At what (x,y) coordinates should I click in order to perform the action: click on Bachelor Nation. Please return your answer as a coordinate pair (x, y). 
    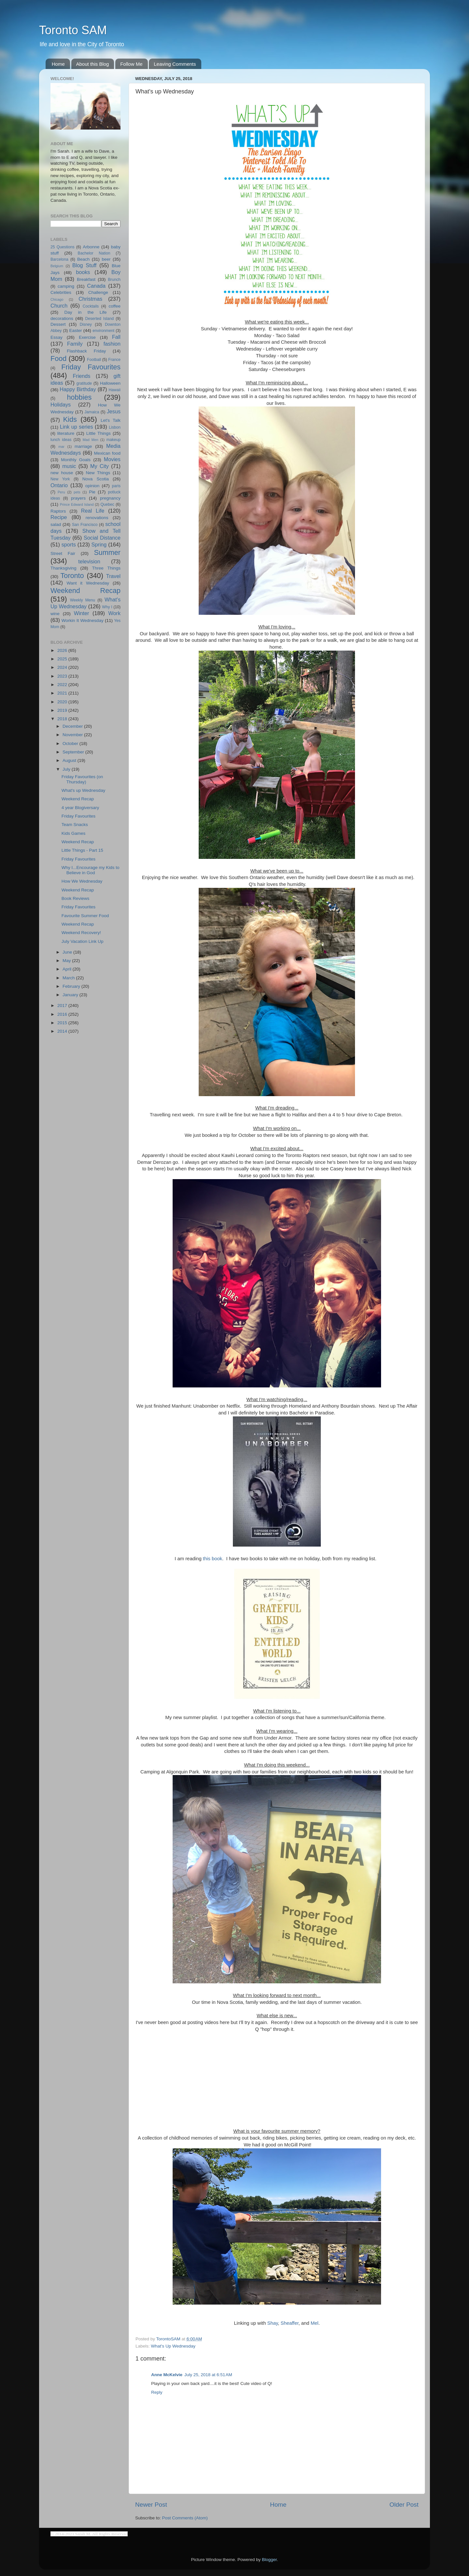
    Looking at the image, I should click on (94, 253).